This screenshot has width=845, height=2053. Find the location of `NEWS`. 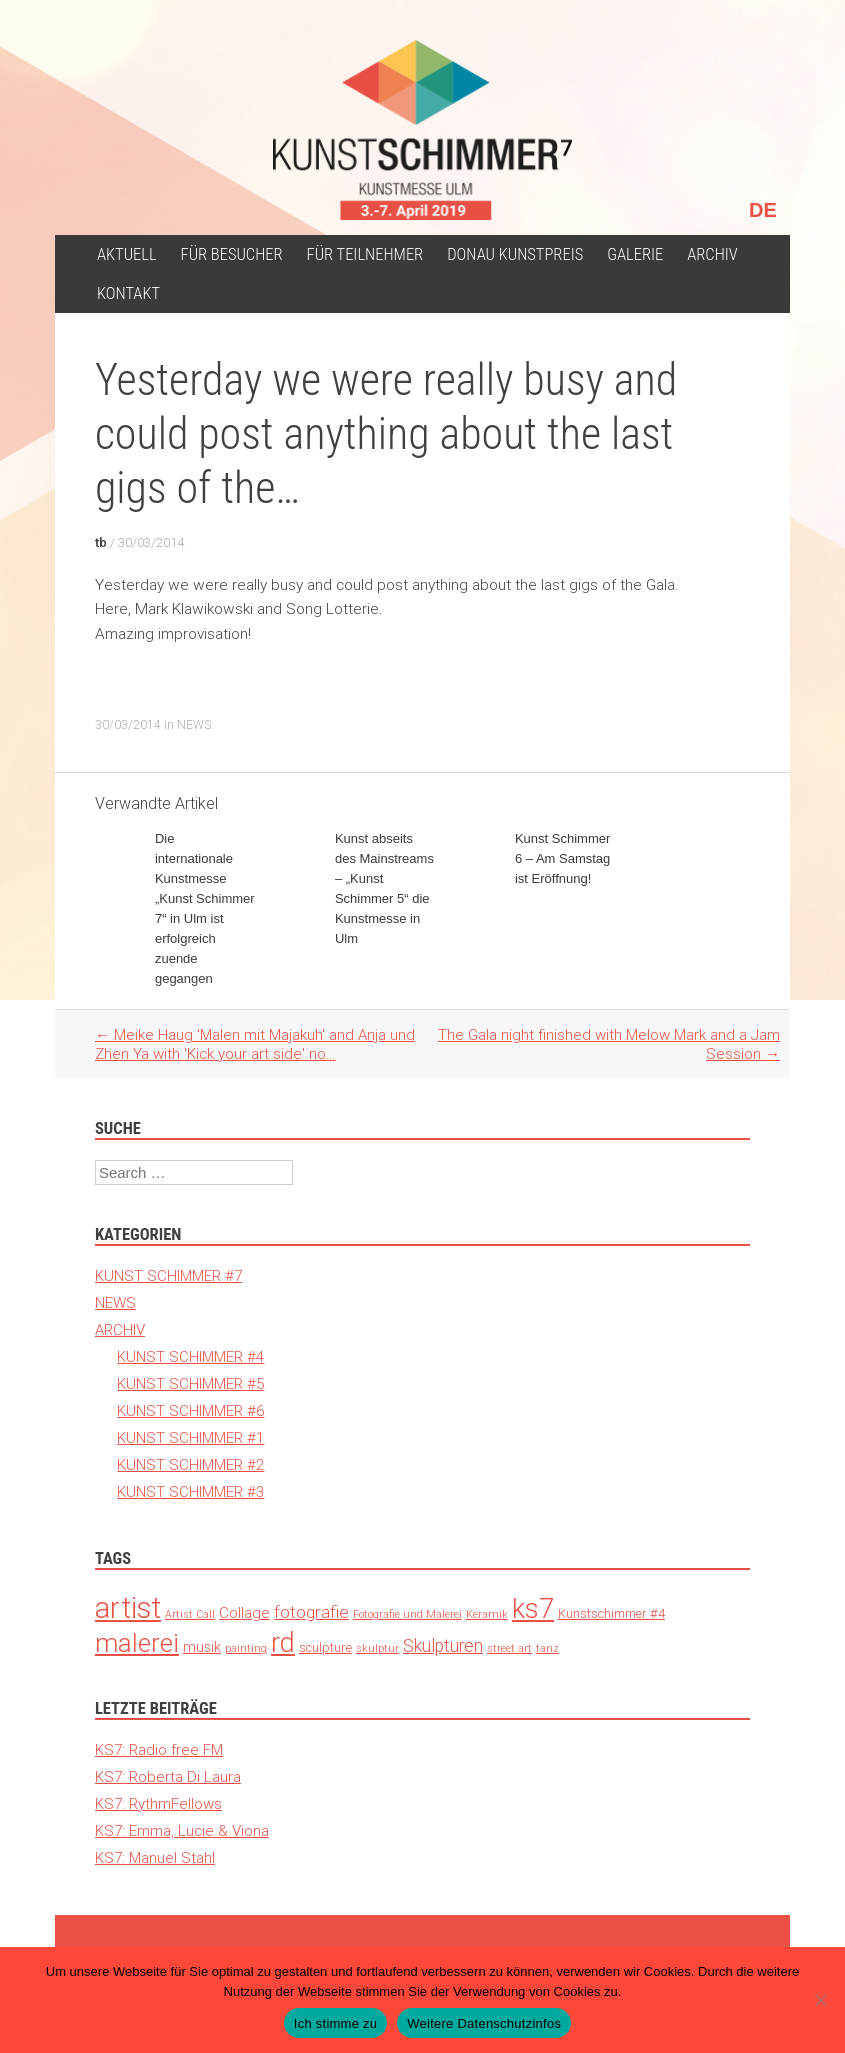

NEWS is located at coordinates (194, 724).